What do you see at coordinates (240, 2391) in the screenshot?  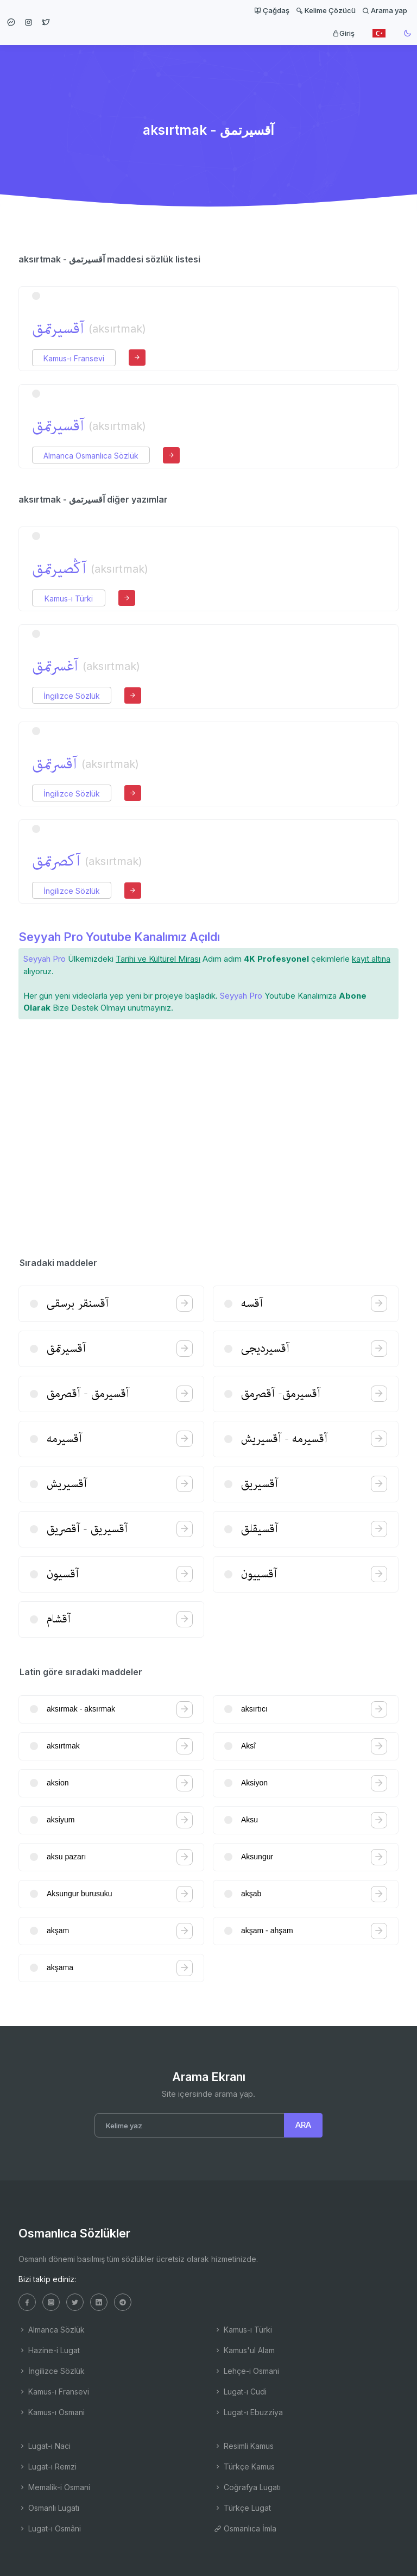 I see `Lugat-ı Cudi` at bounding box center [240, 2391].